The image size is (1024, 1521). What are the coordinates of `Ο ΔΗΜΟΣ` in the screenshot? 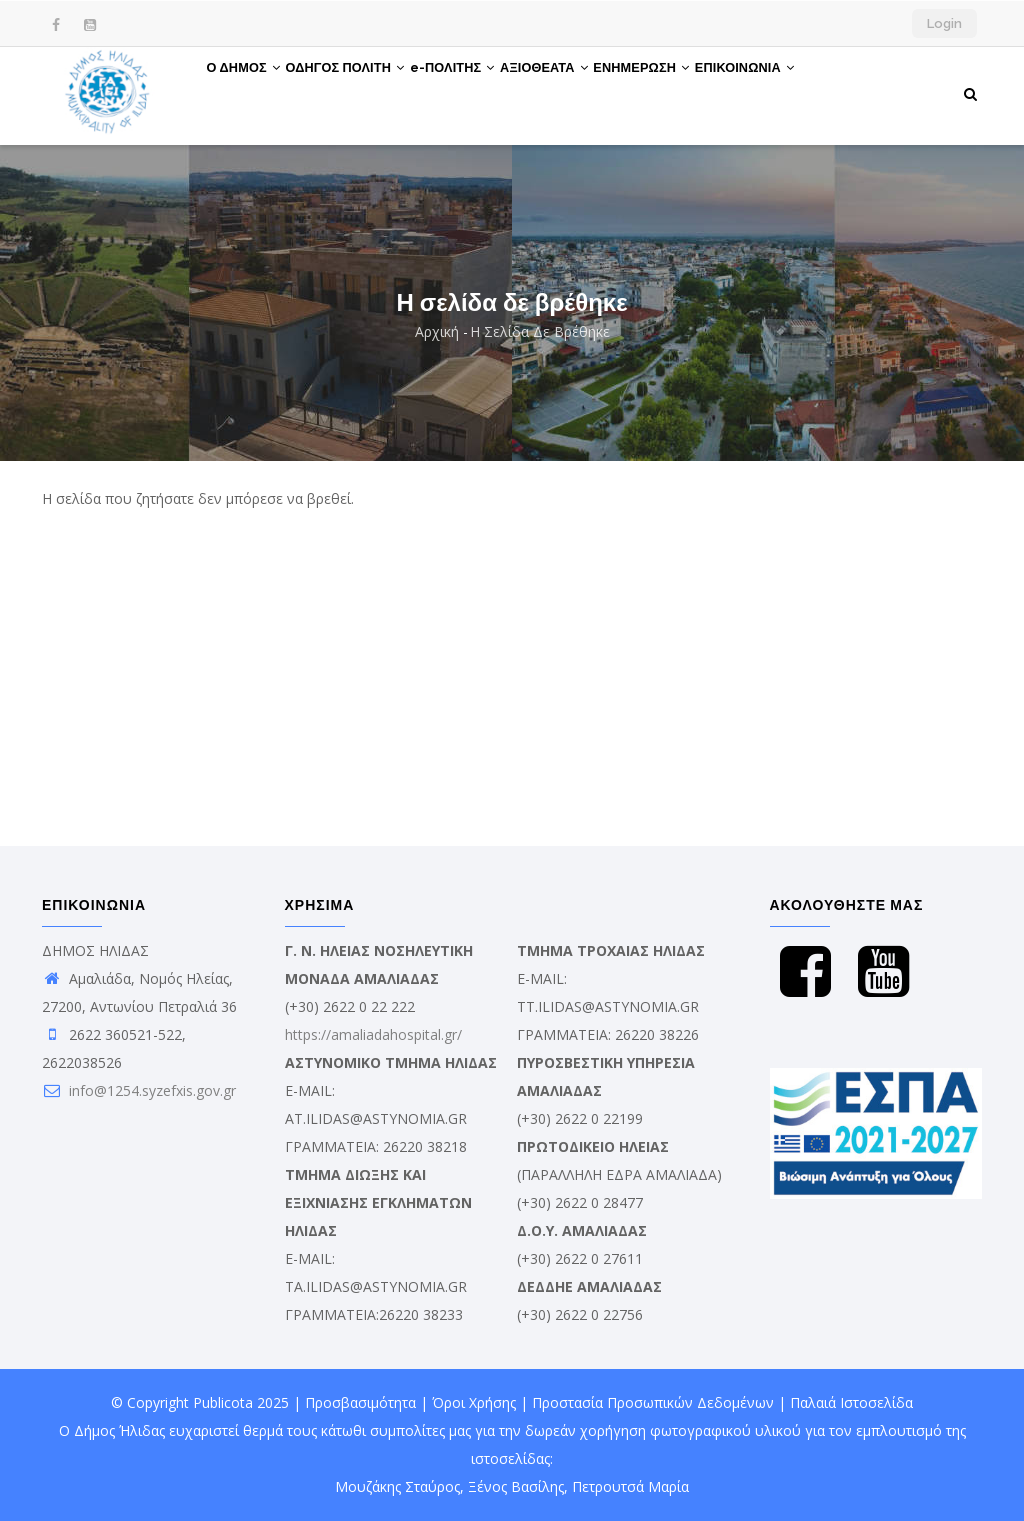 It's located at (251, 93).